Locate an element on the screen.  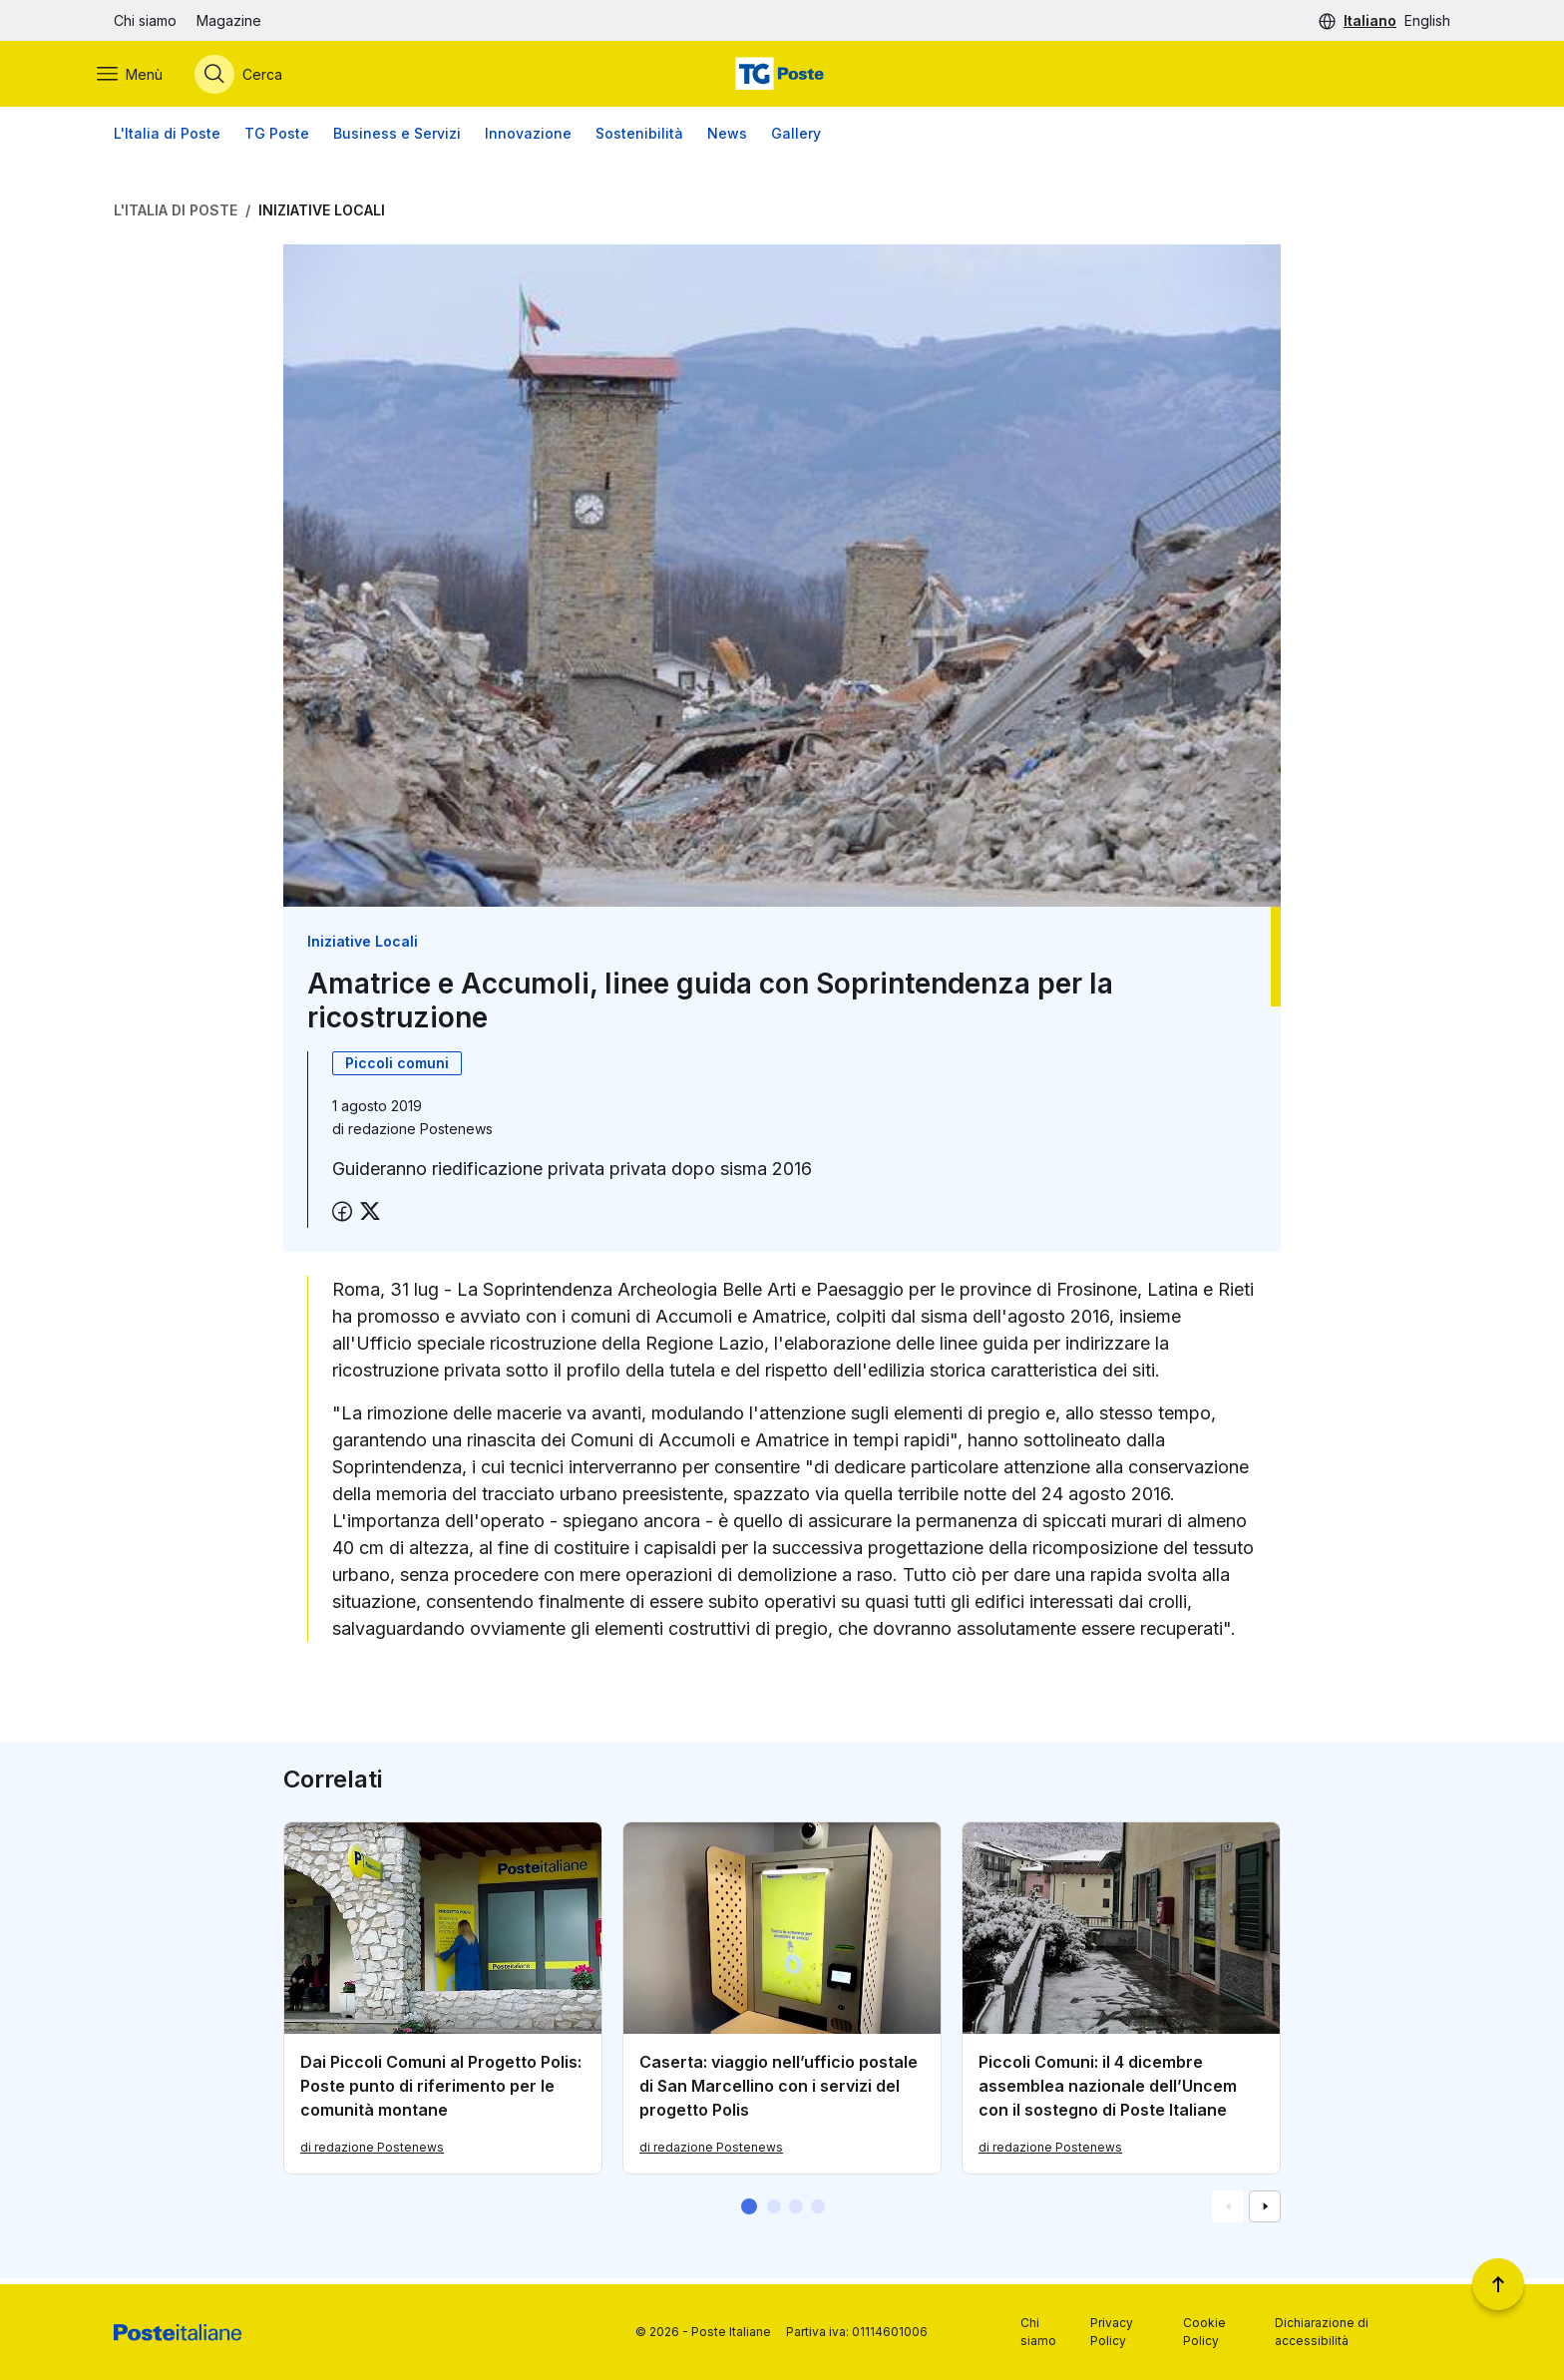
[Apri menù di navigazione] is located at coordinates (147, 77).